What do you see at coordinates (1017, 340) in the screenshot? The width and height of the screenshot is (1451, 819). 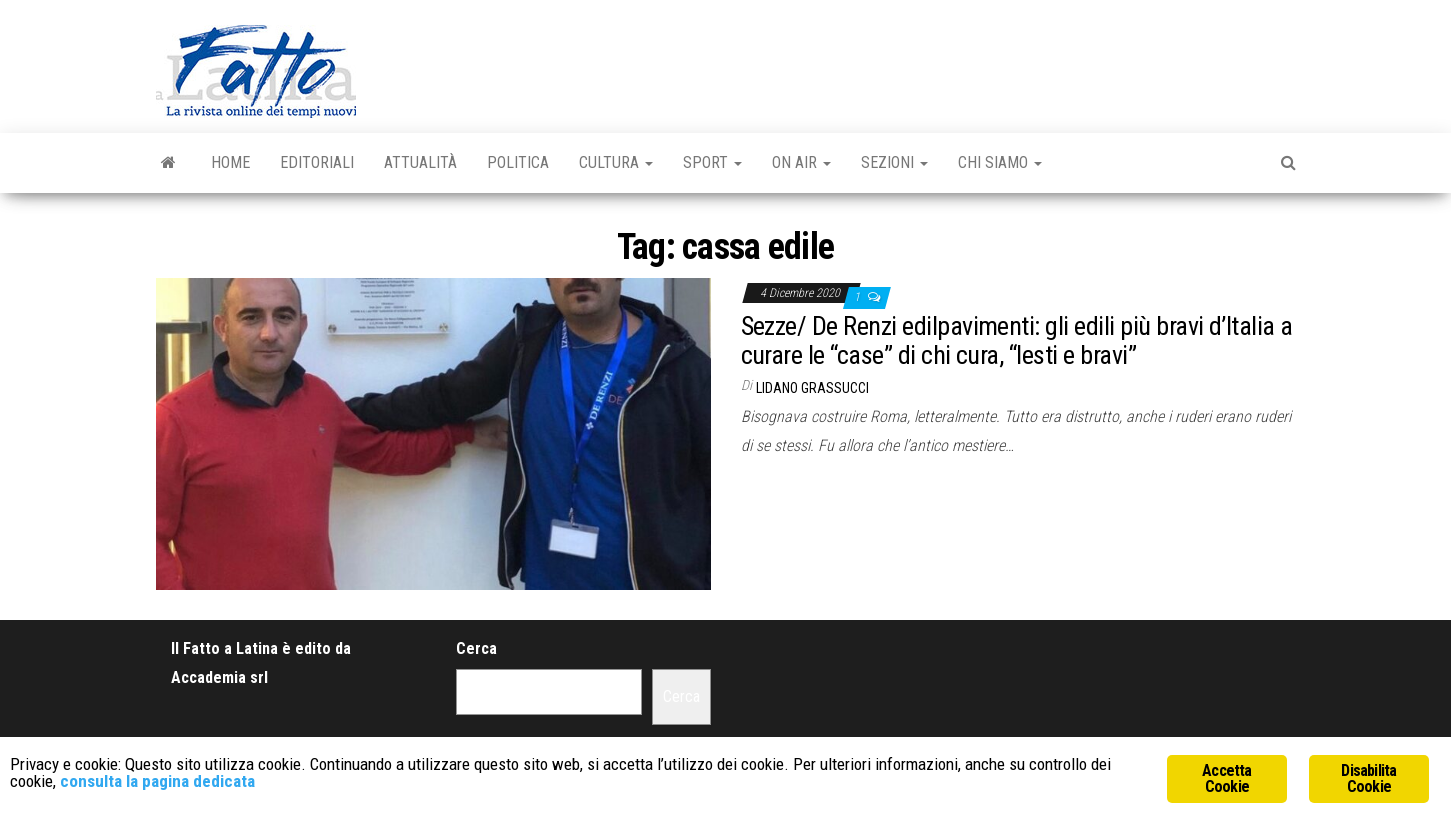 I see `Sezze/ De Renzi edilpavimenti: gli edili più bravi d’Italia a curare le “case” di chi cura, “lesti e bravi”` at bounding box center [1017, 340].